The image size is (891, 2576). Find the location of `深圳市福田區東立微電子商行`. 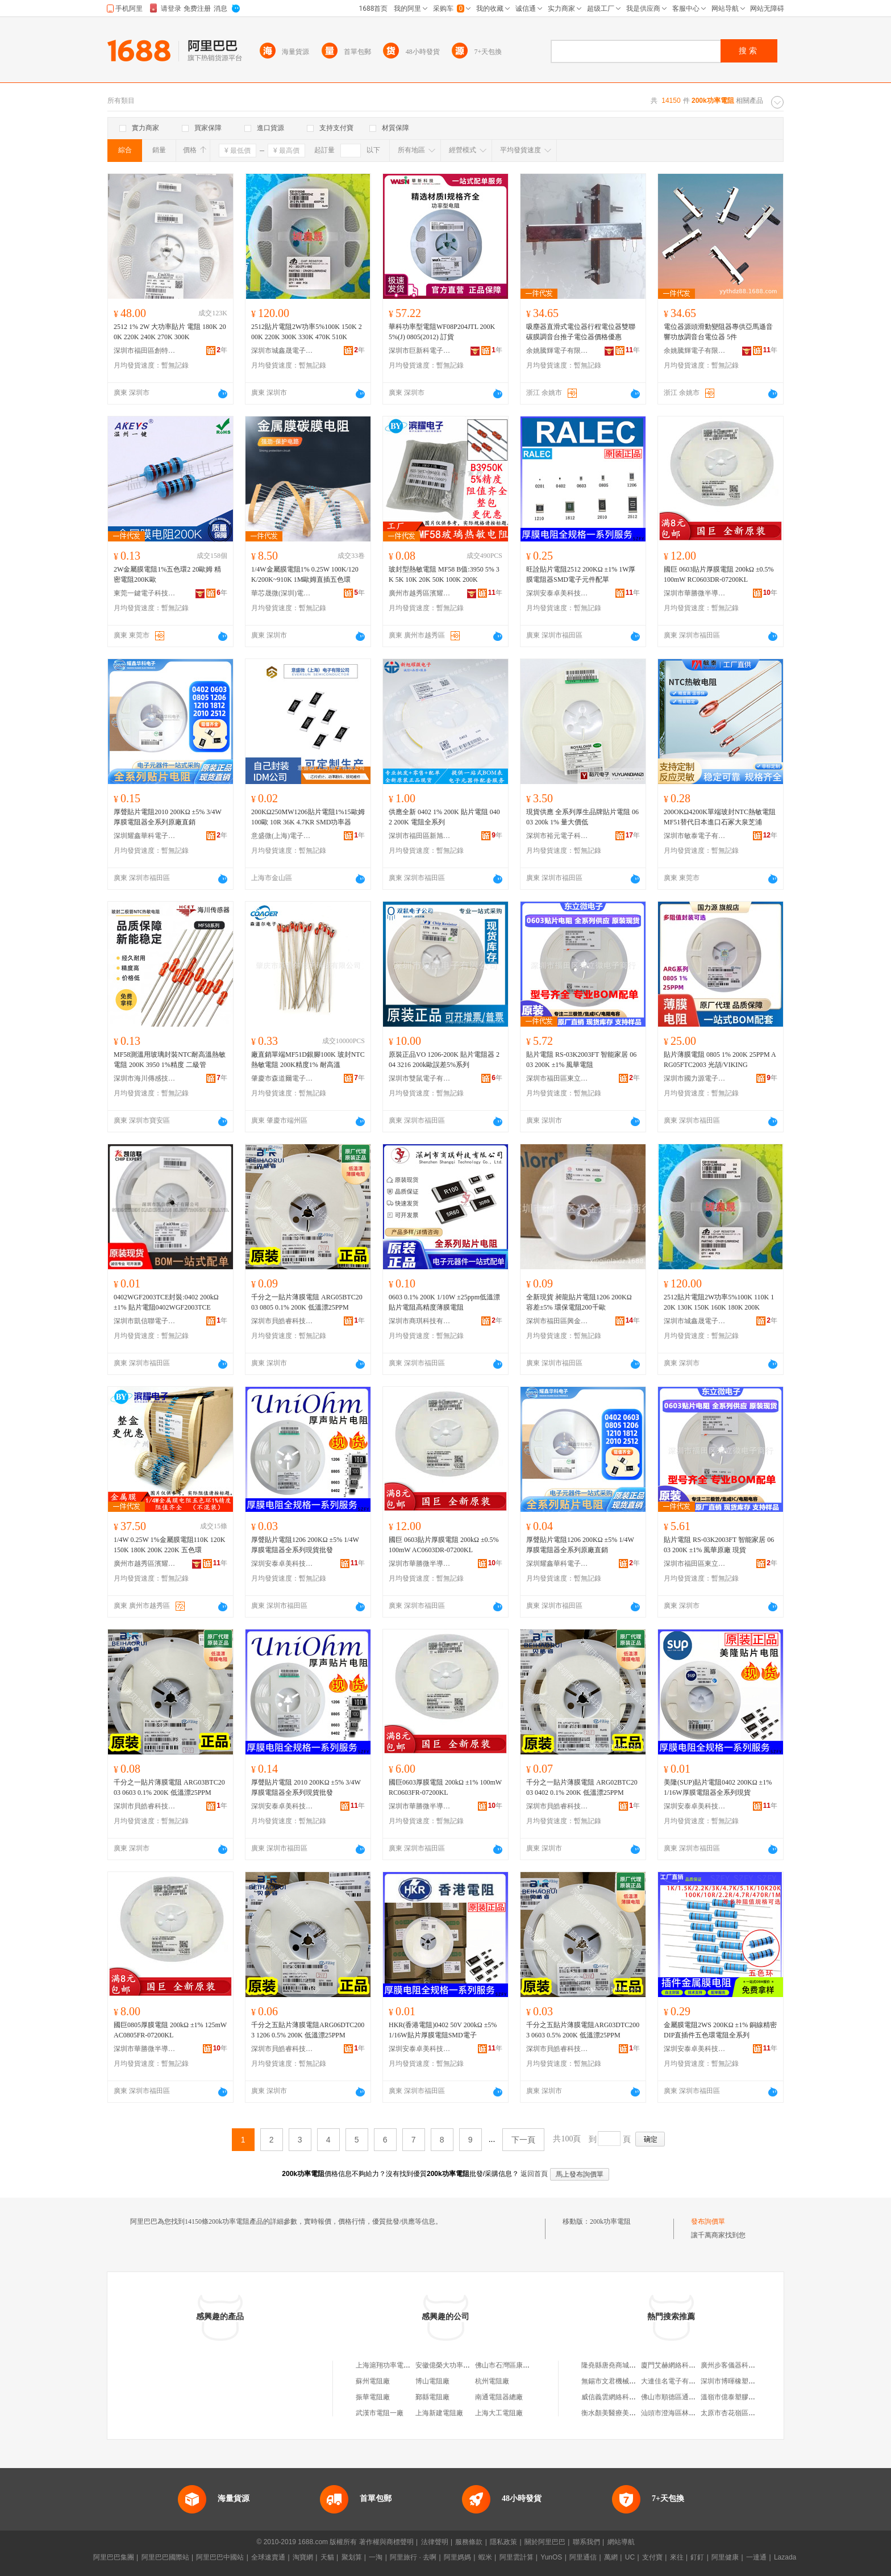

深圳市福田區東立微電子商行 is located at coordinates (557, 1078).